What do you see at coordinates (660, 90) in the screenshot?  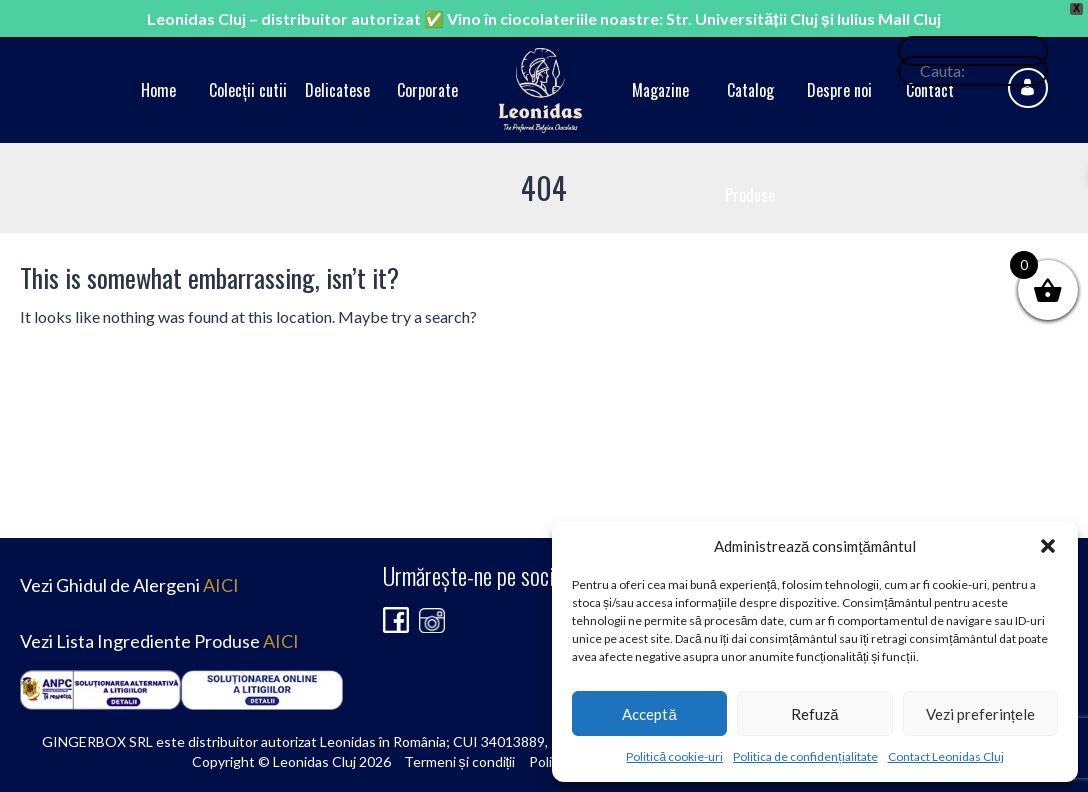 I see `Magazine` at bounding box center [660, 90].